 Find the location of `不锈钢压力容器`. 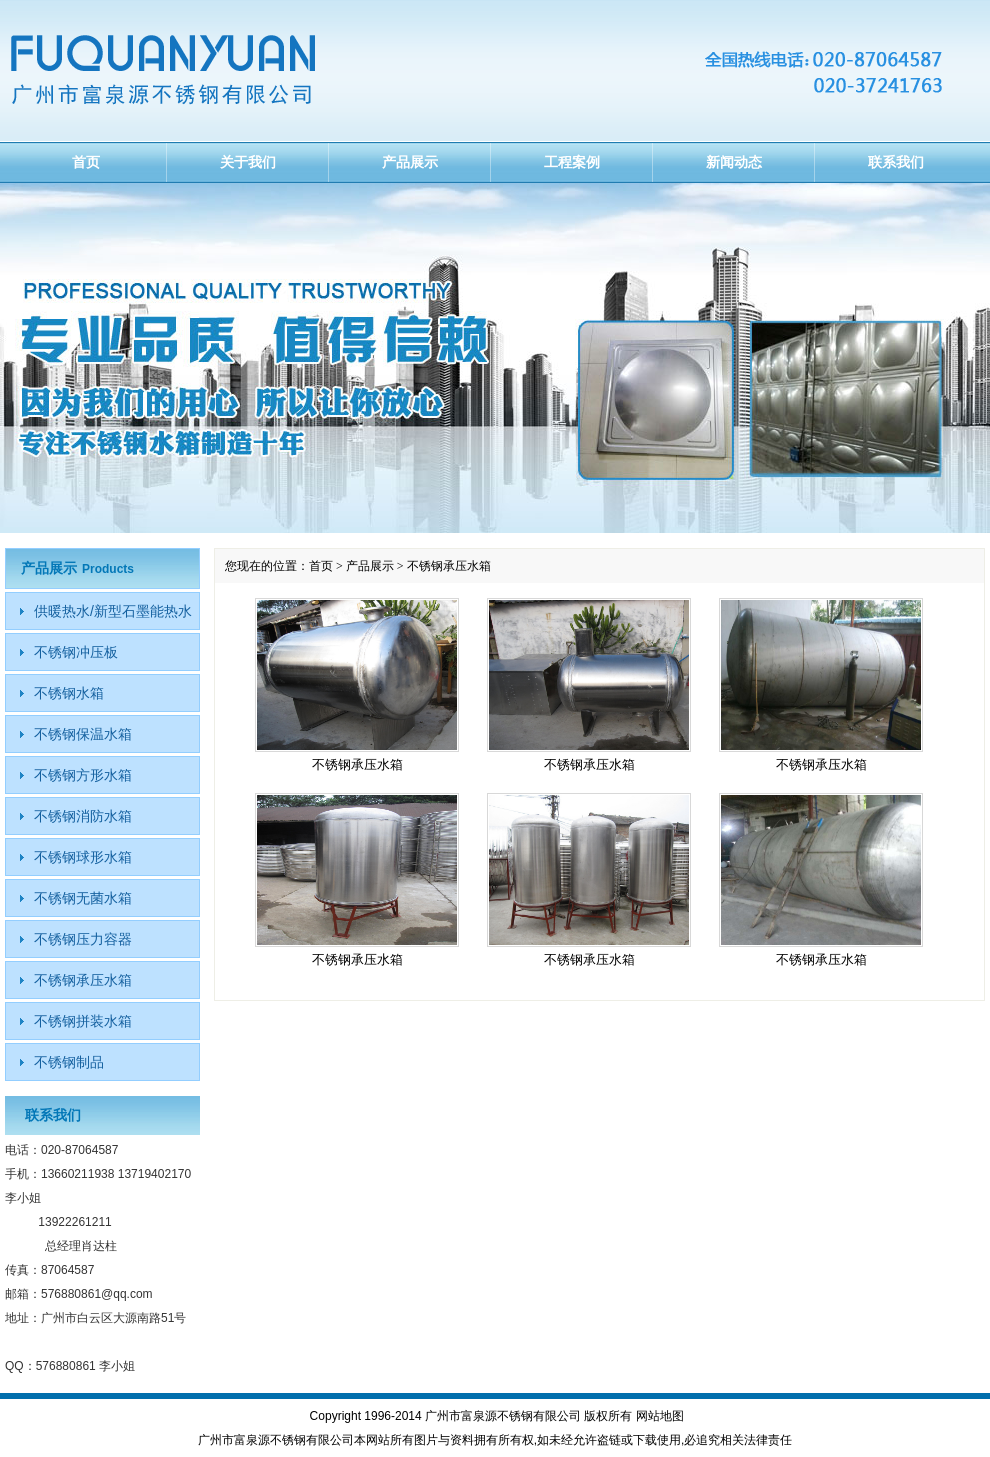

不锈钢压力容器 is located at coordinates (83, 939).